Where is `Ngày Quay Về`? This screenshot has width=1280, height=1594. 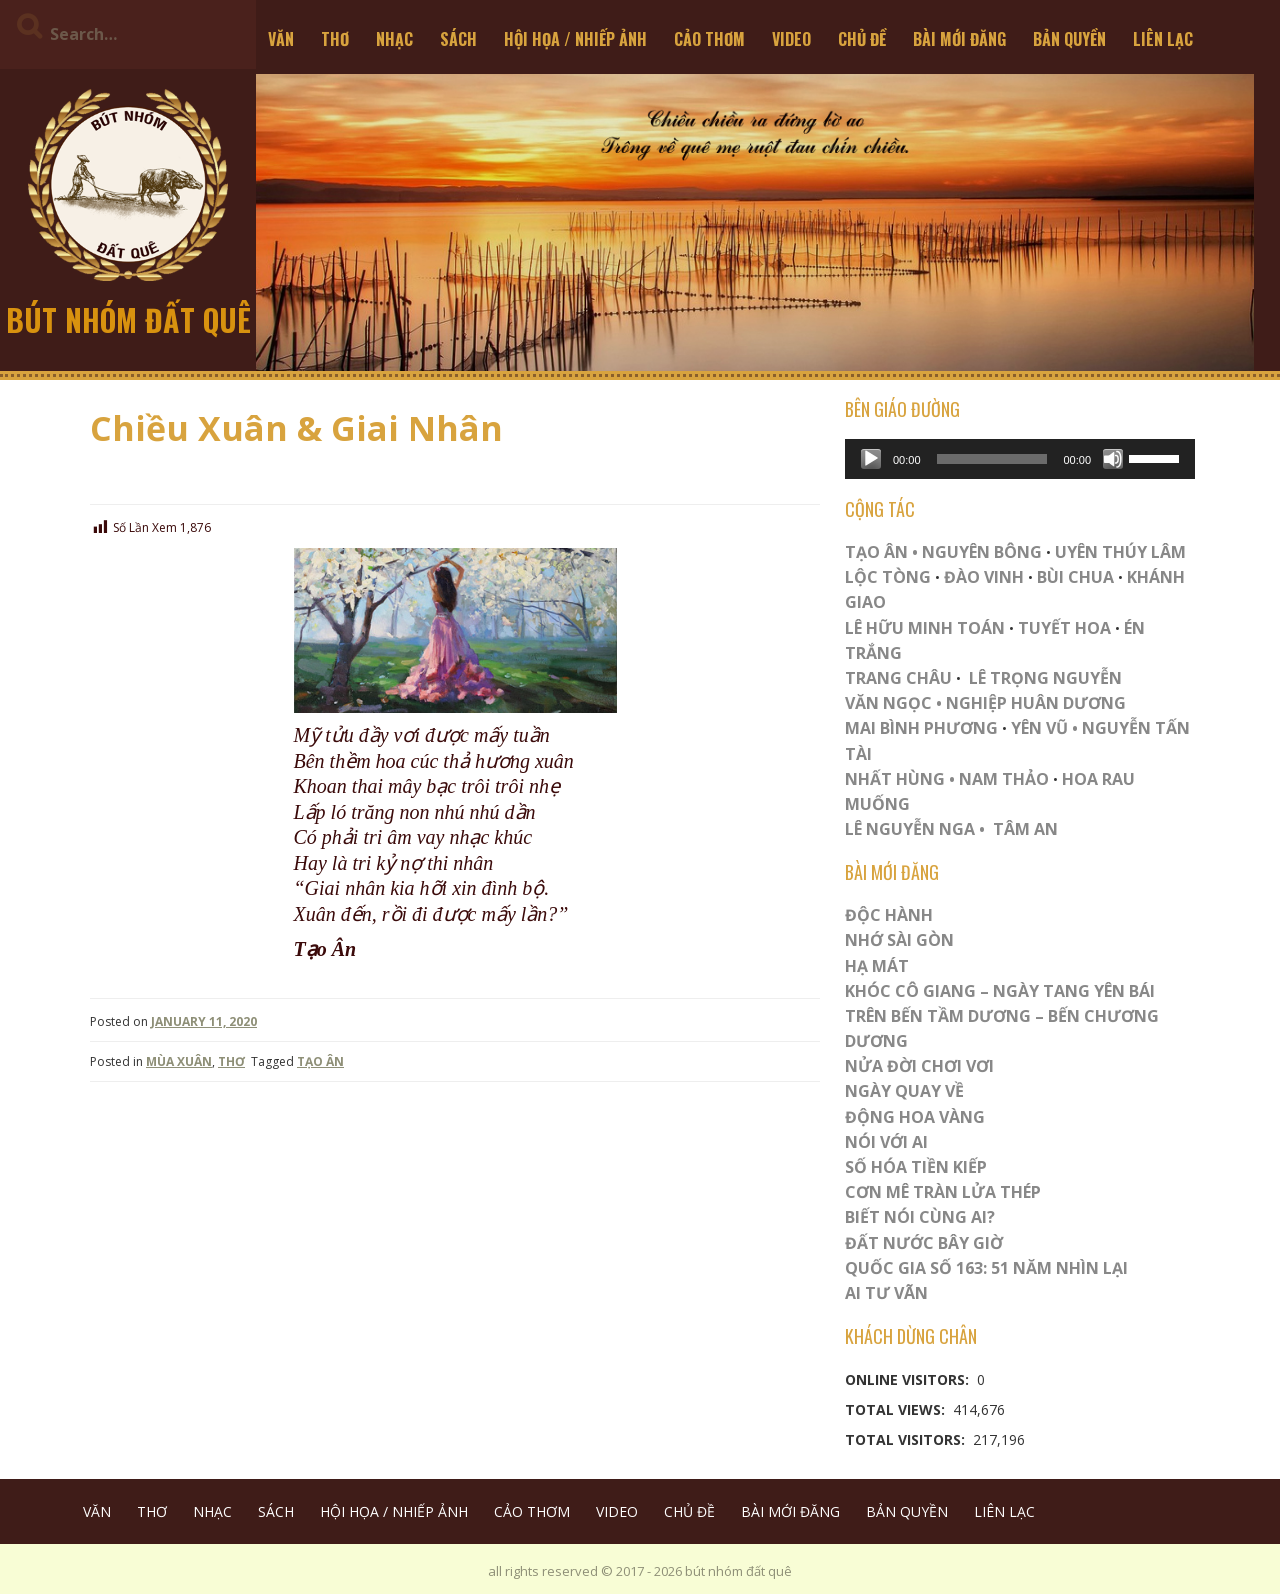
Ngày Quay Về is located at coordinates (904, 1091).